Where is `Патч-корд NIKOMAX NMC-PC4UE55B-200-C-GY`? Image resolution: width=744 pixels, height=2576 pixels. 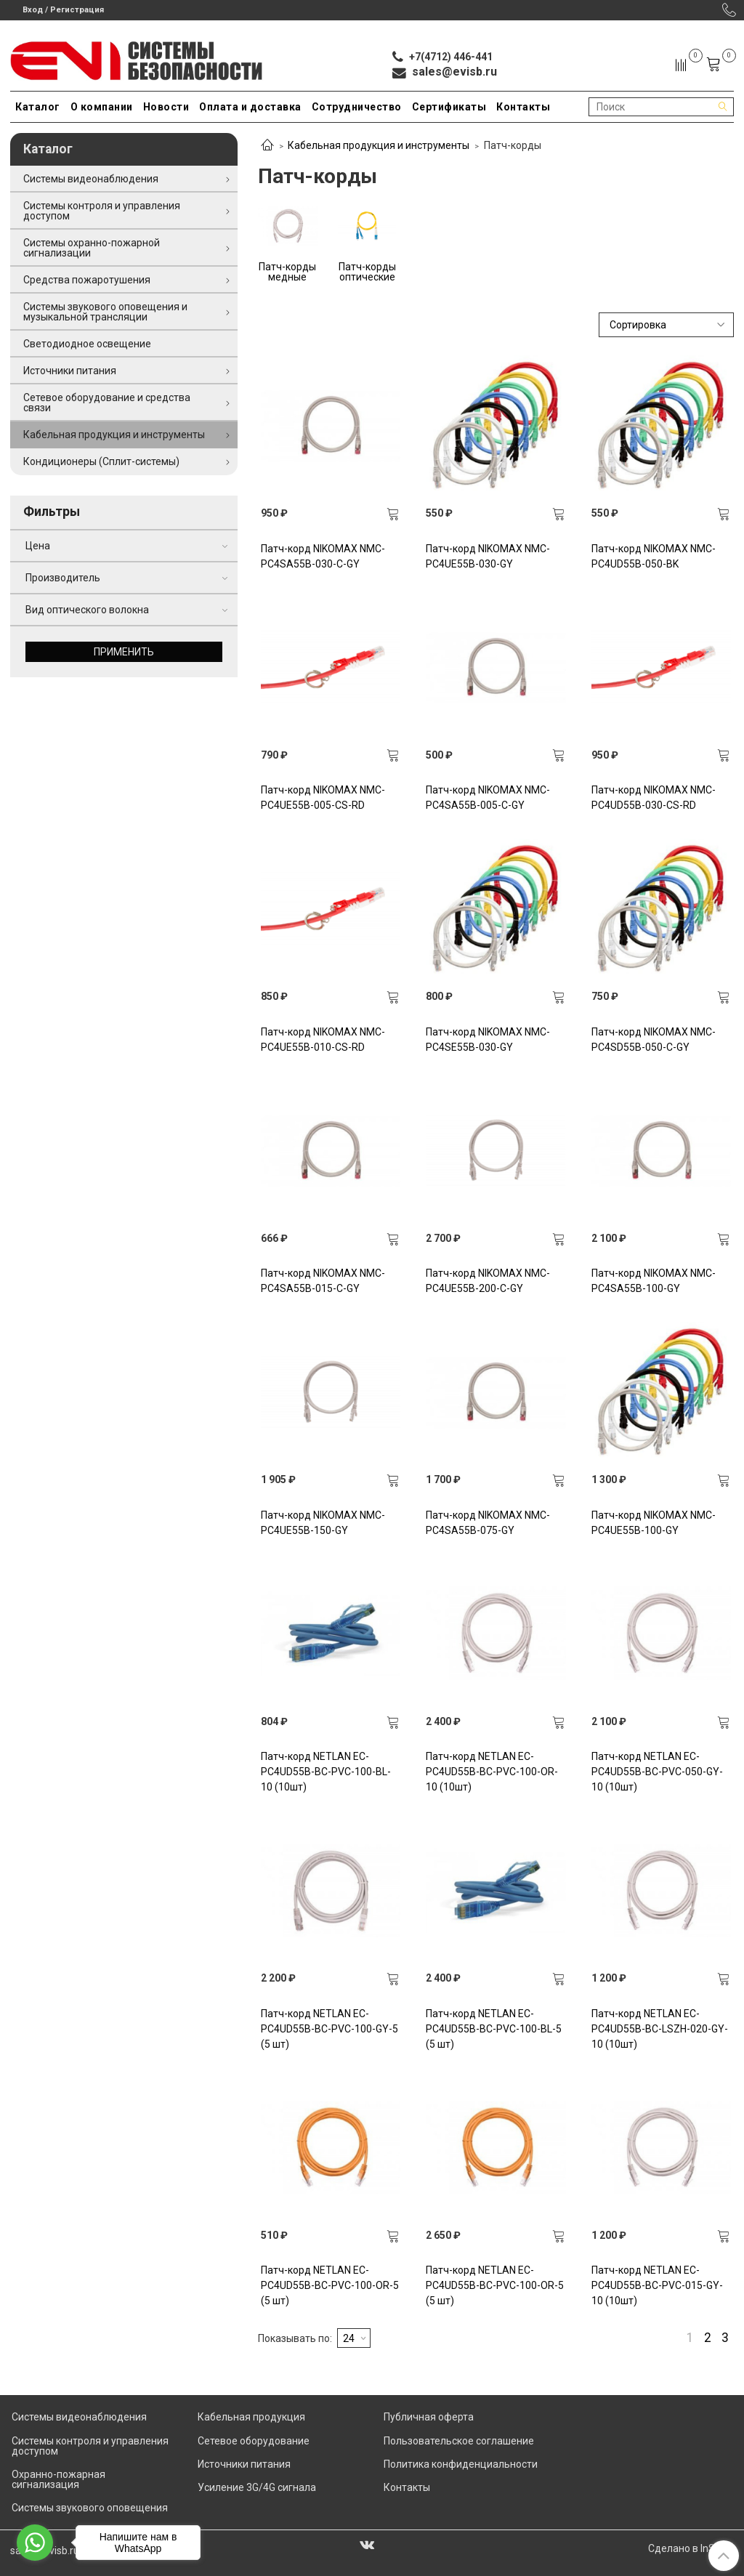
Патч-корд NIKOMAX NMC-PC4UE55B-200-C-GY is located at coordinates (488, 1280).